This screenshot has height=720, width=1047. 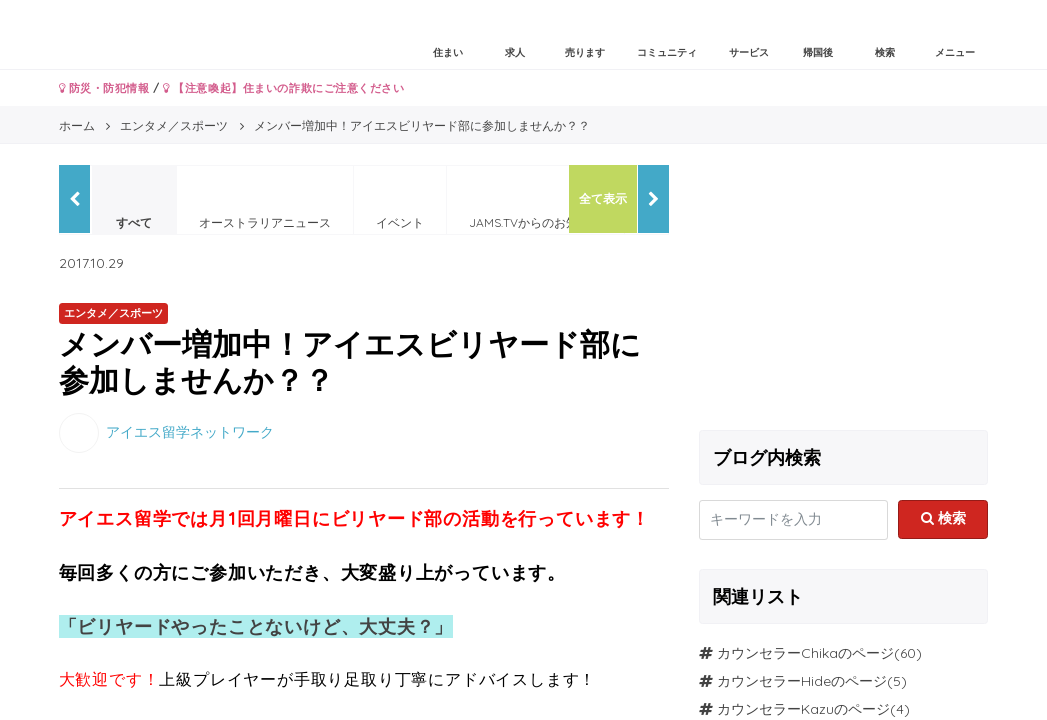 What do you see at coordinates (104, 88) in the screenshot?
I see `防災・防犯情報` at bounding box center [104, 88].